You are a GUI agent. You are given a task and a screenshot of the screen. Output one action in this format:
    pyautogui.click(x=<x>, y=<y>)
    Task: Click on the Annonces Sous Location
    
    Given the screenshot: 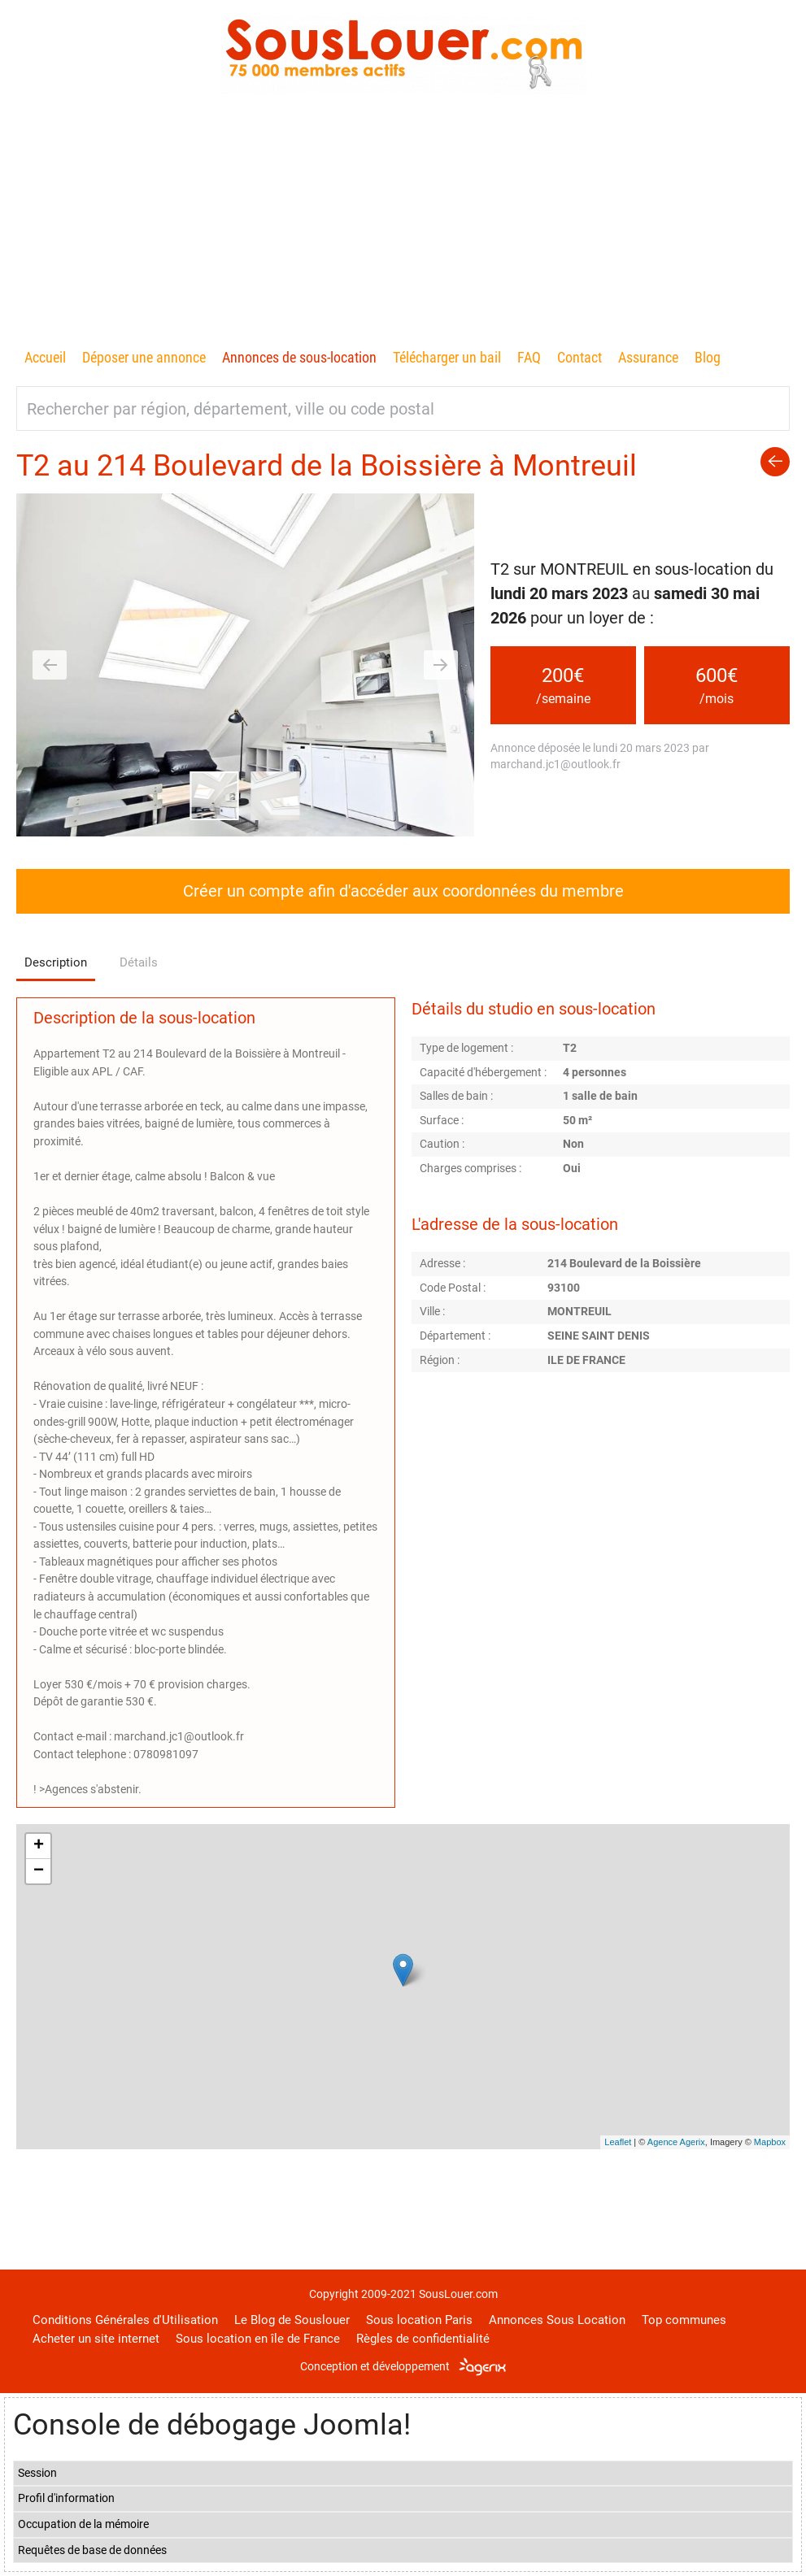 What is the action you would take?
    pyautogui.click(x=557, y=2320)
    